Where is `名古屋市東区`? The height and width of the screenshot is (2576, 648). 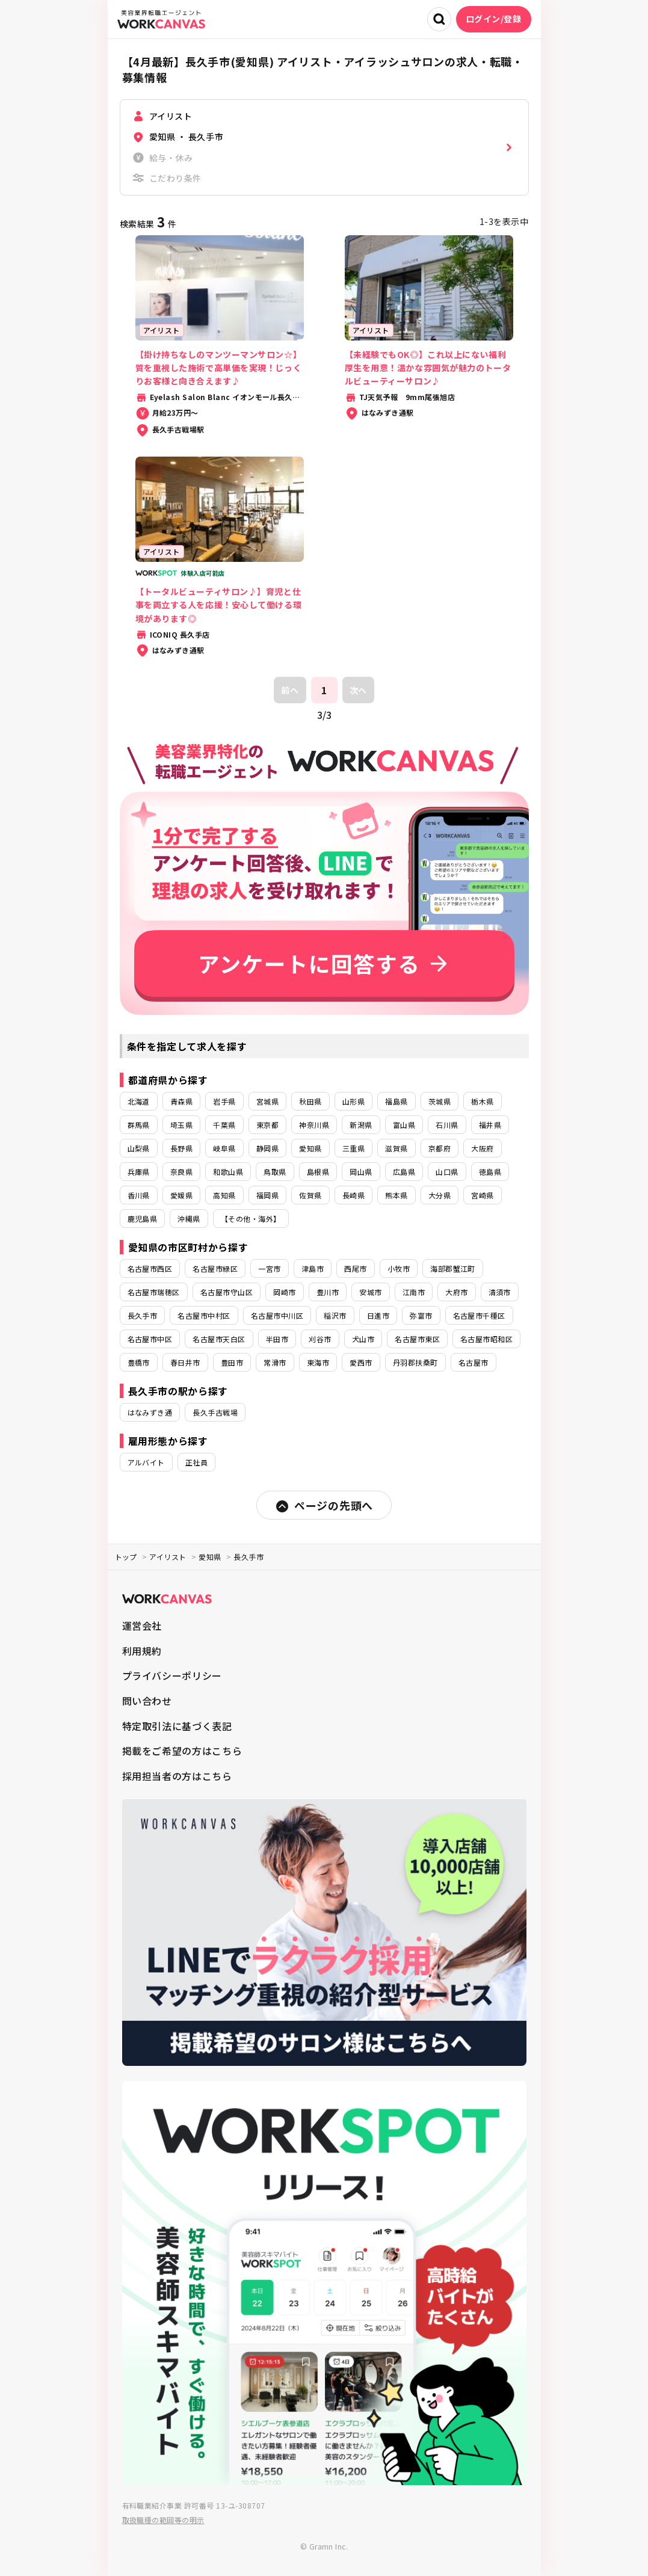 名古屋市東区 is located at coordinates (417, 1339).